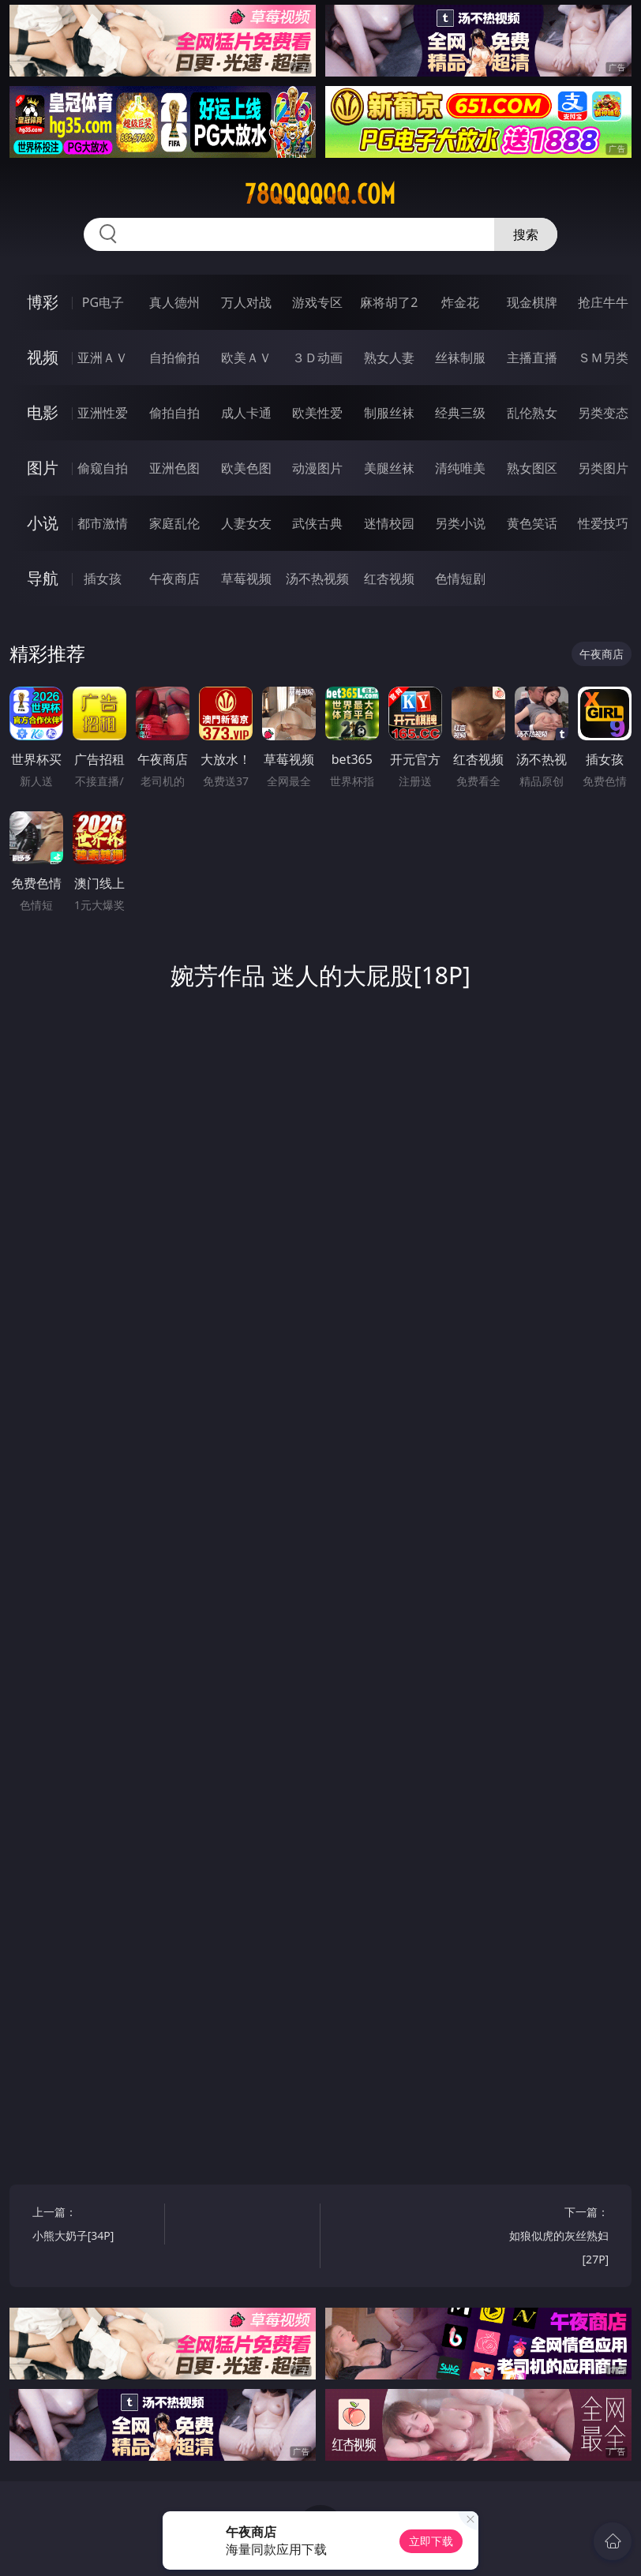 The image size is (641, 2576). Describe the element at coordinates (525, 234) in the screenshot. I see `搜索` at that location.